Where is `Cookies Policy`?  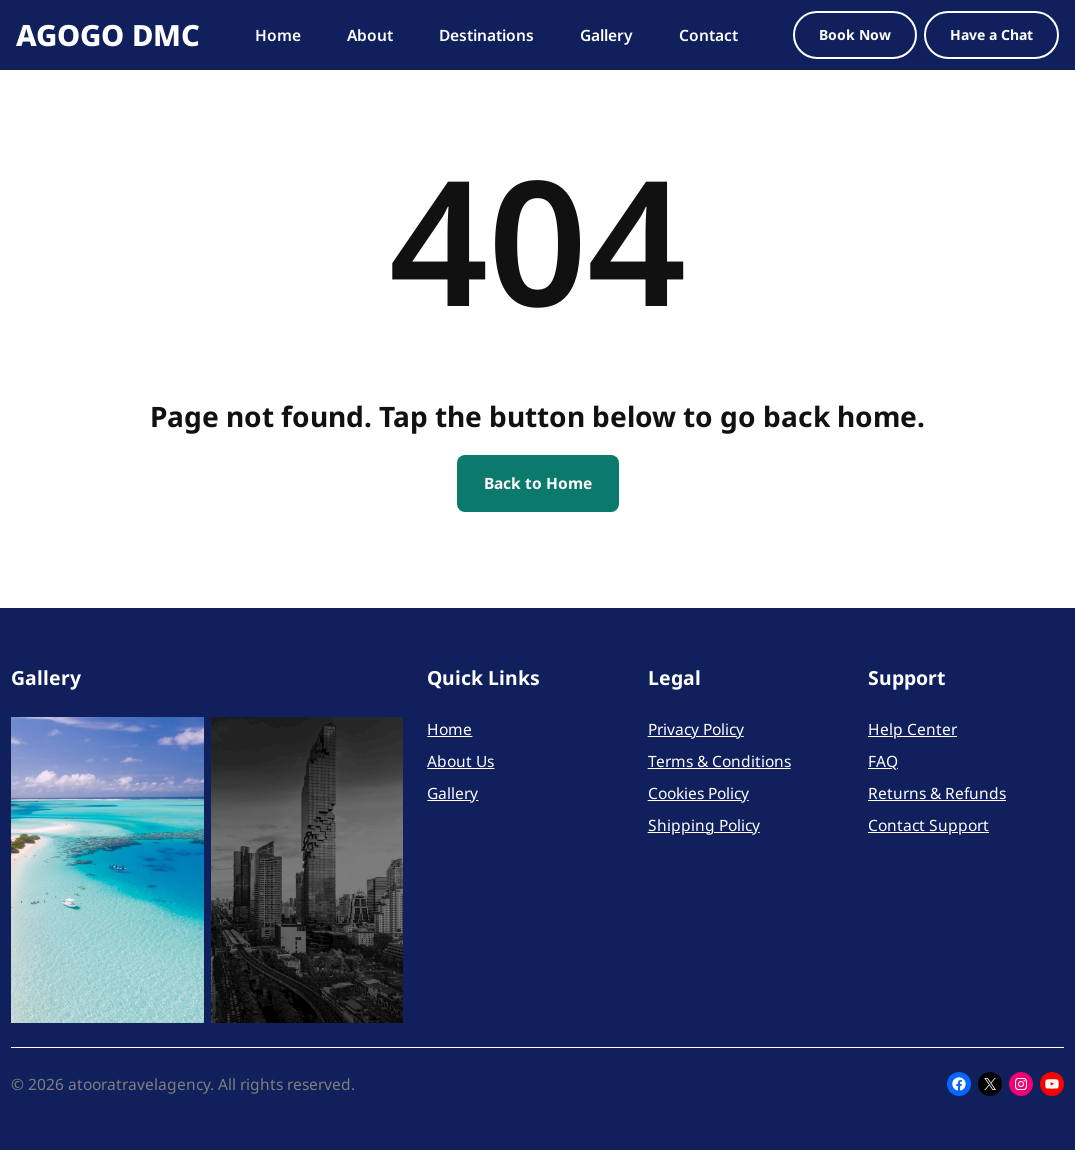 Cookies Policy is located at coordinates (698, 793).